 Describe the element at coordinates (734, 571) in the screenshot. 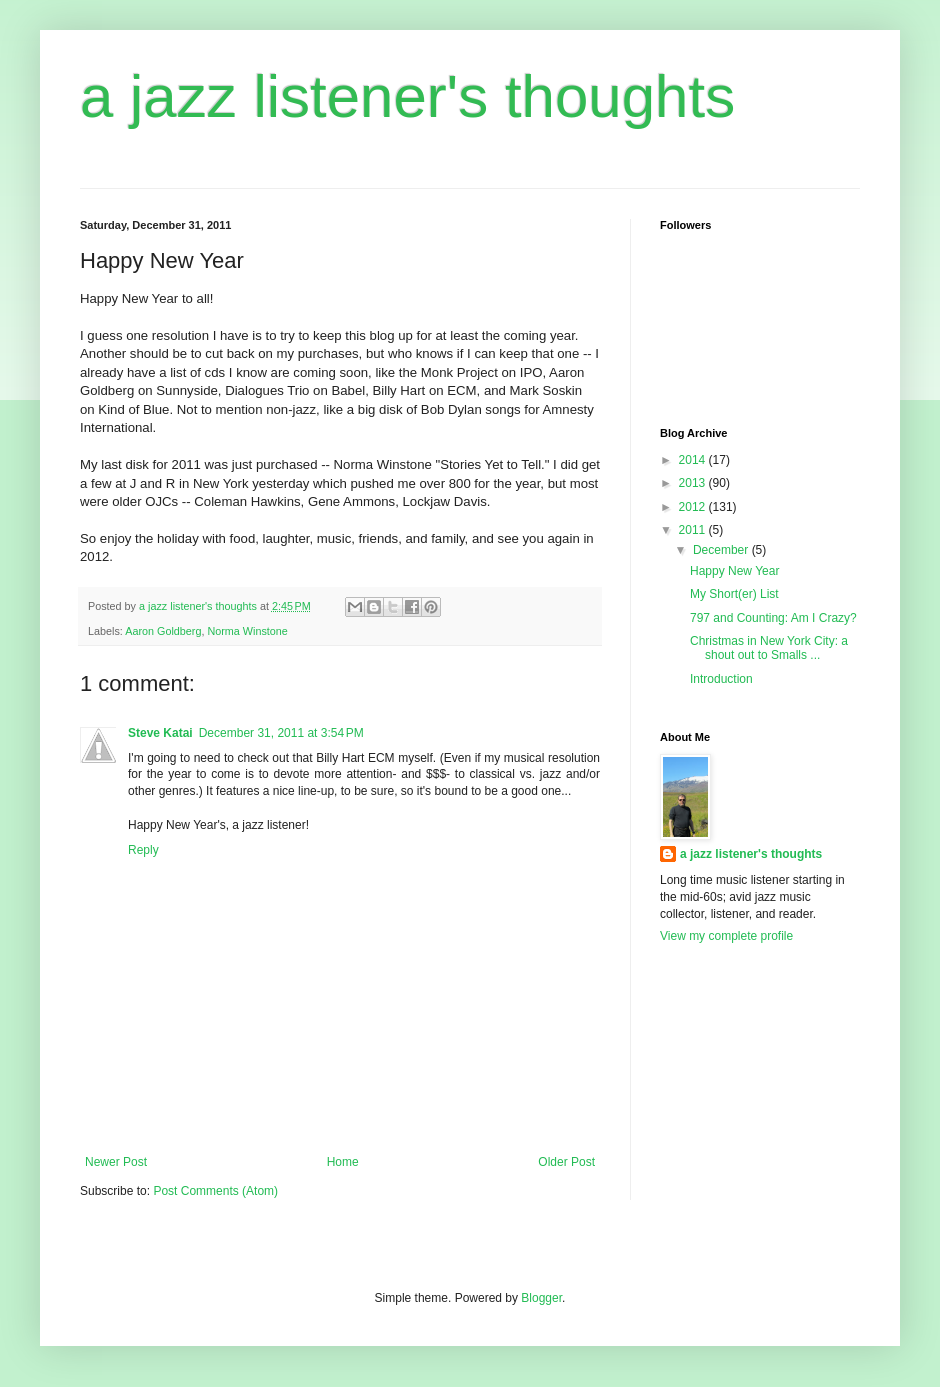

I see `Happy New Year` at that location.